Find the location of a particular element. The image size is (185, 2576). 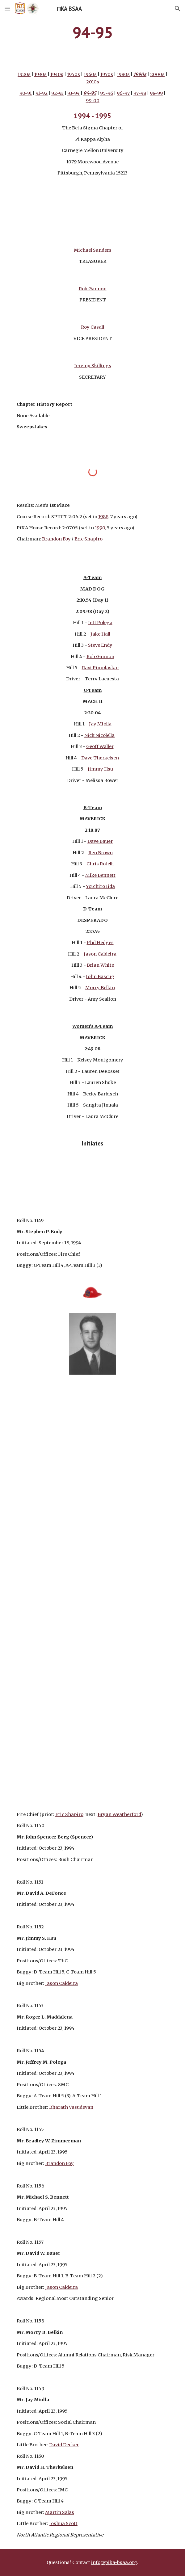

1980s is located at coordinates (123, 74).